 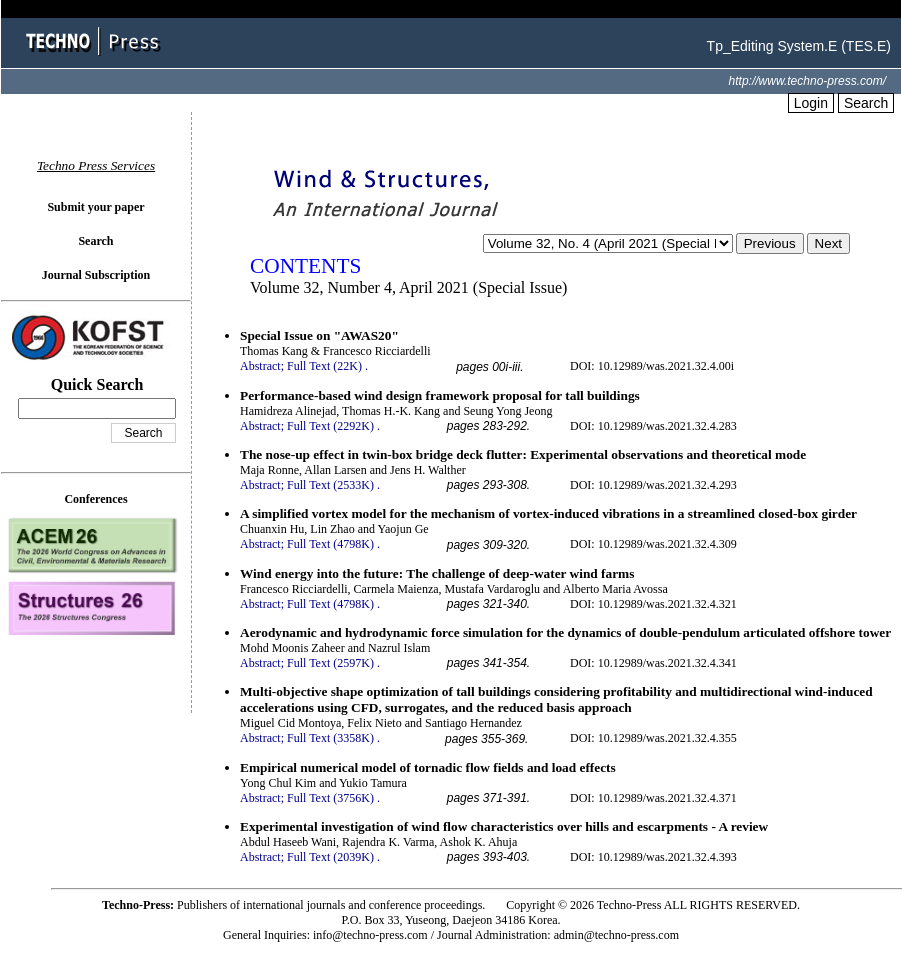 I want to click on DOI: 10.12989/was.2021.32.4.00i, so click(x=652, y=366).